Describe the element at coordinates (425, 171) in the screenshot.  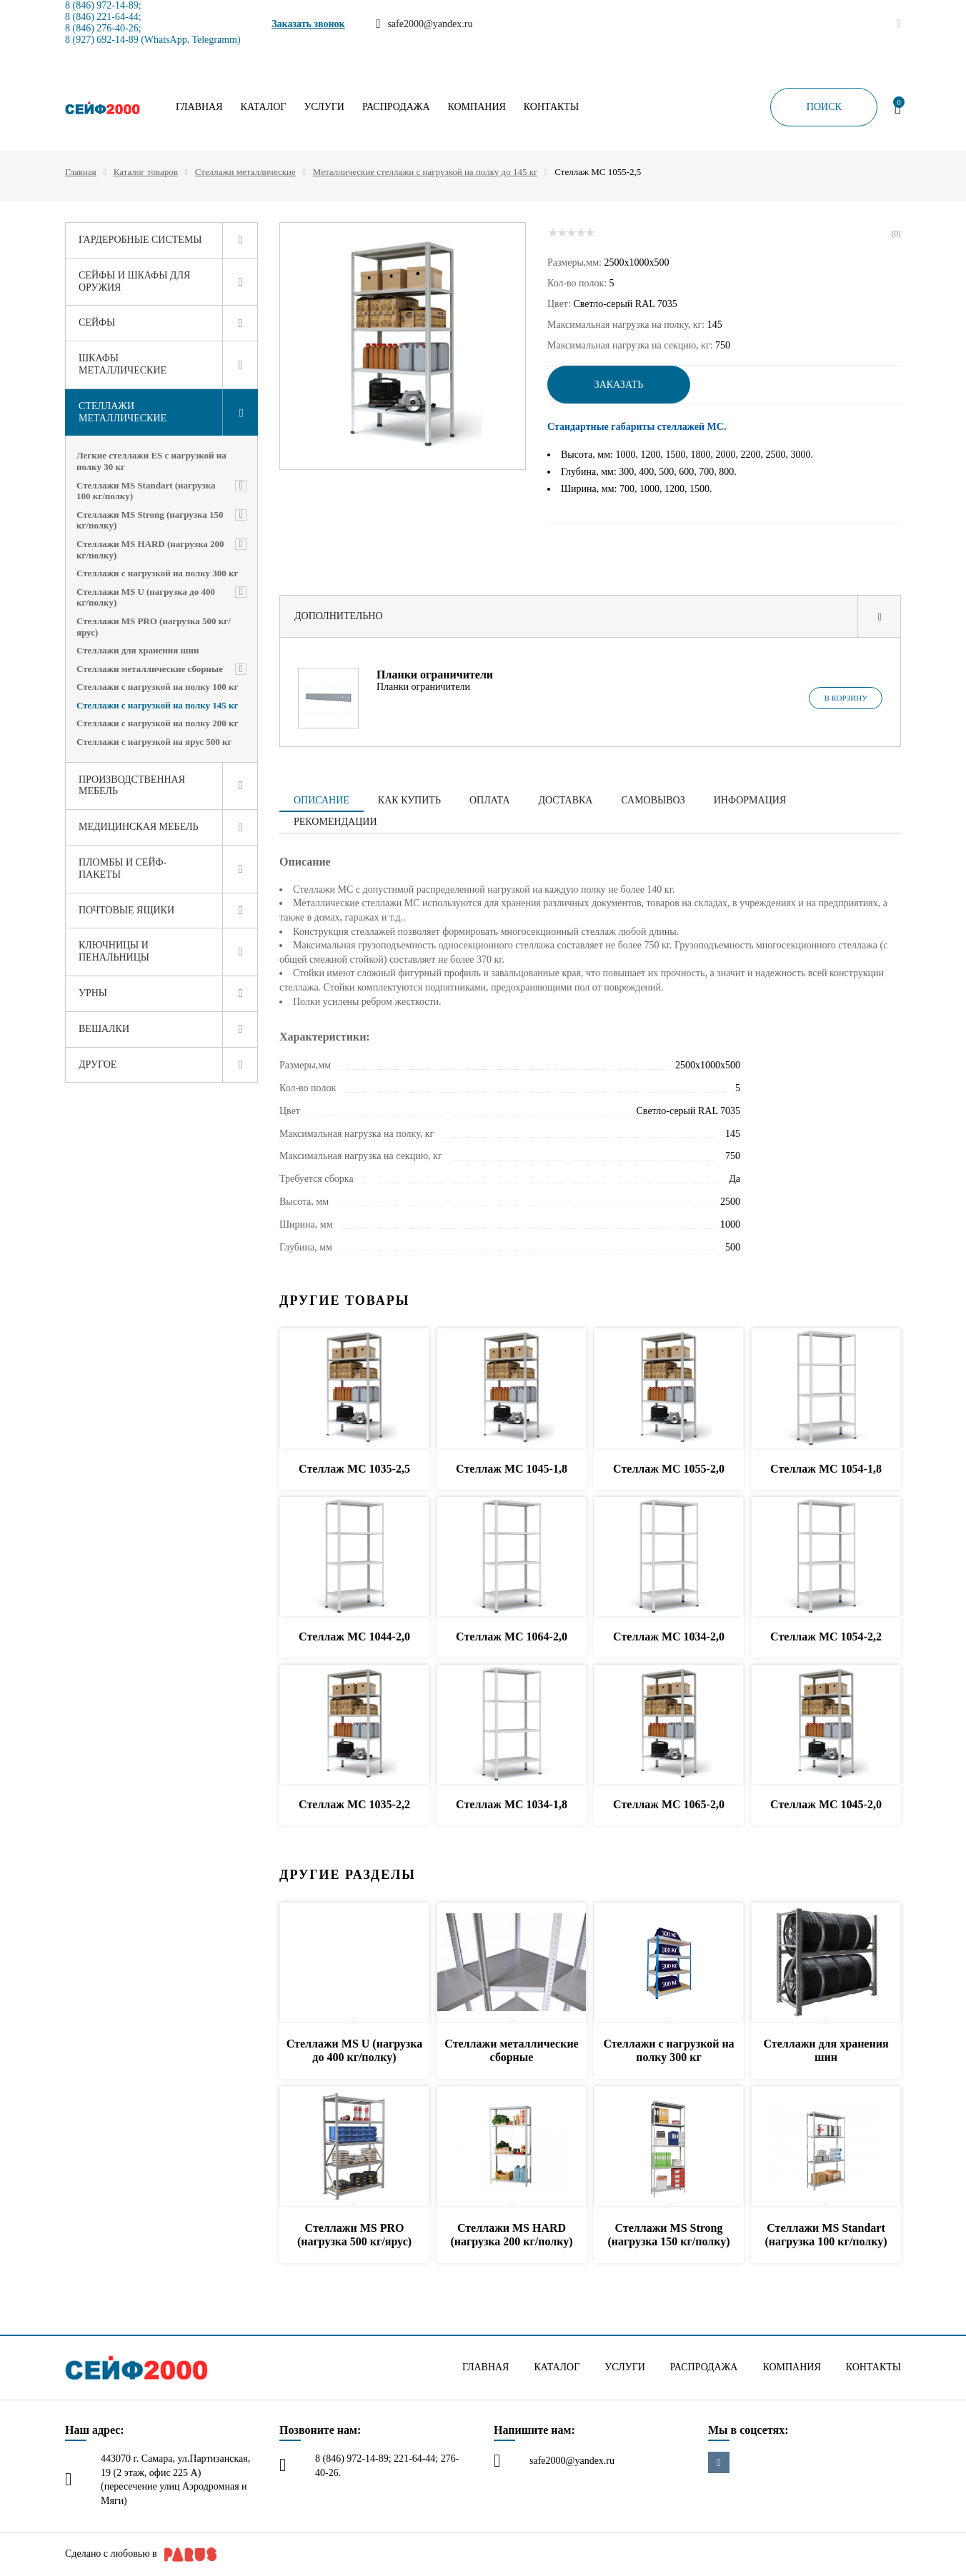
I see `Металлические стеллажи с нагрузкой на полку до 145 кг` at that location.